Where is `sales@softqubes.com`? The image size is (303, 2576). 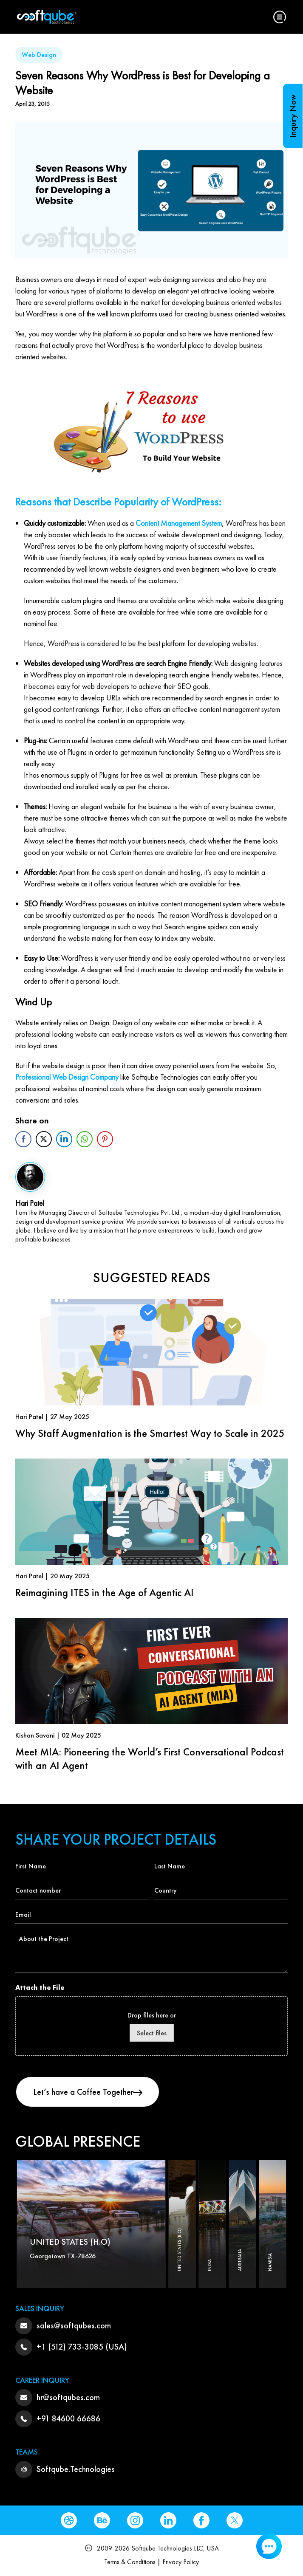 sales@softqubes.com is located at coordinates (74, 2325).